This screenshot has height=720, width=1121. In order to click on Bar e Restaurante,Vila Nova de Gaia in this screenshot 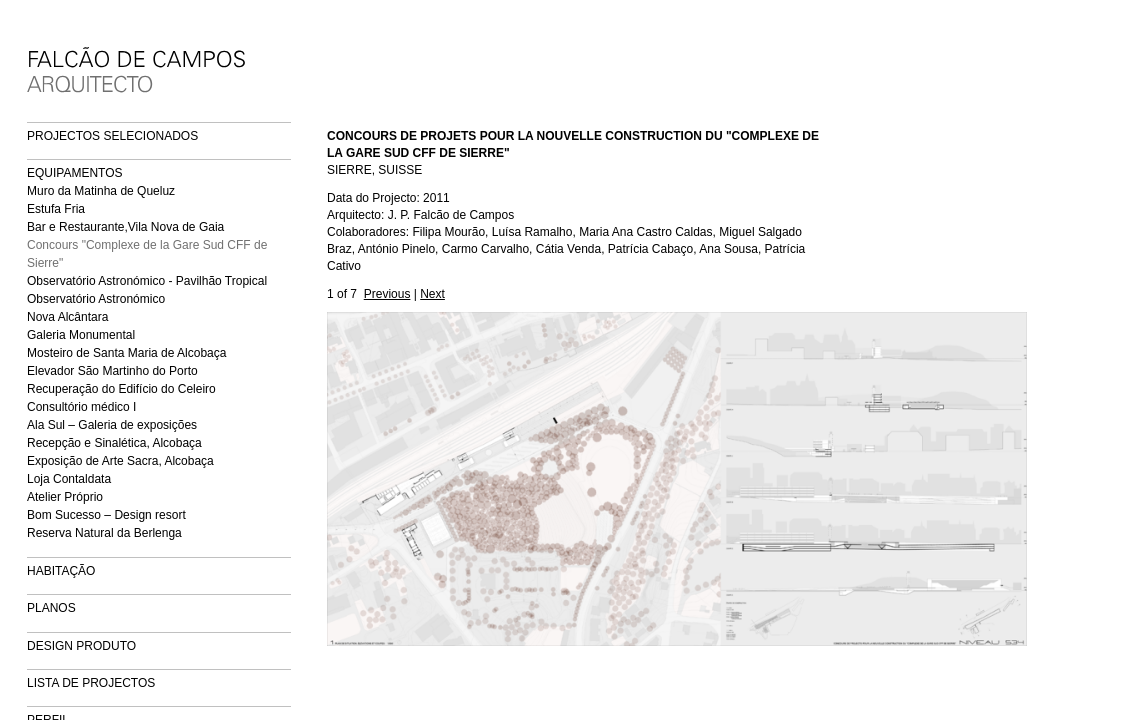, I will do `click(125, 227)`.